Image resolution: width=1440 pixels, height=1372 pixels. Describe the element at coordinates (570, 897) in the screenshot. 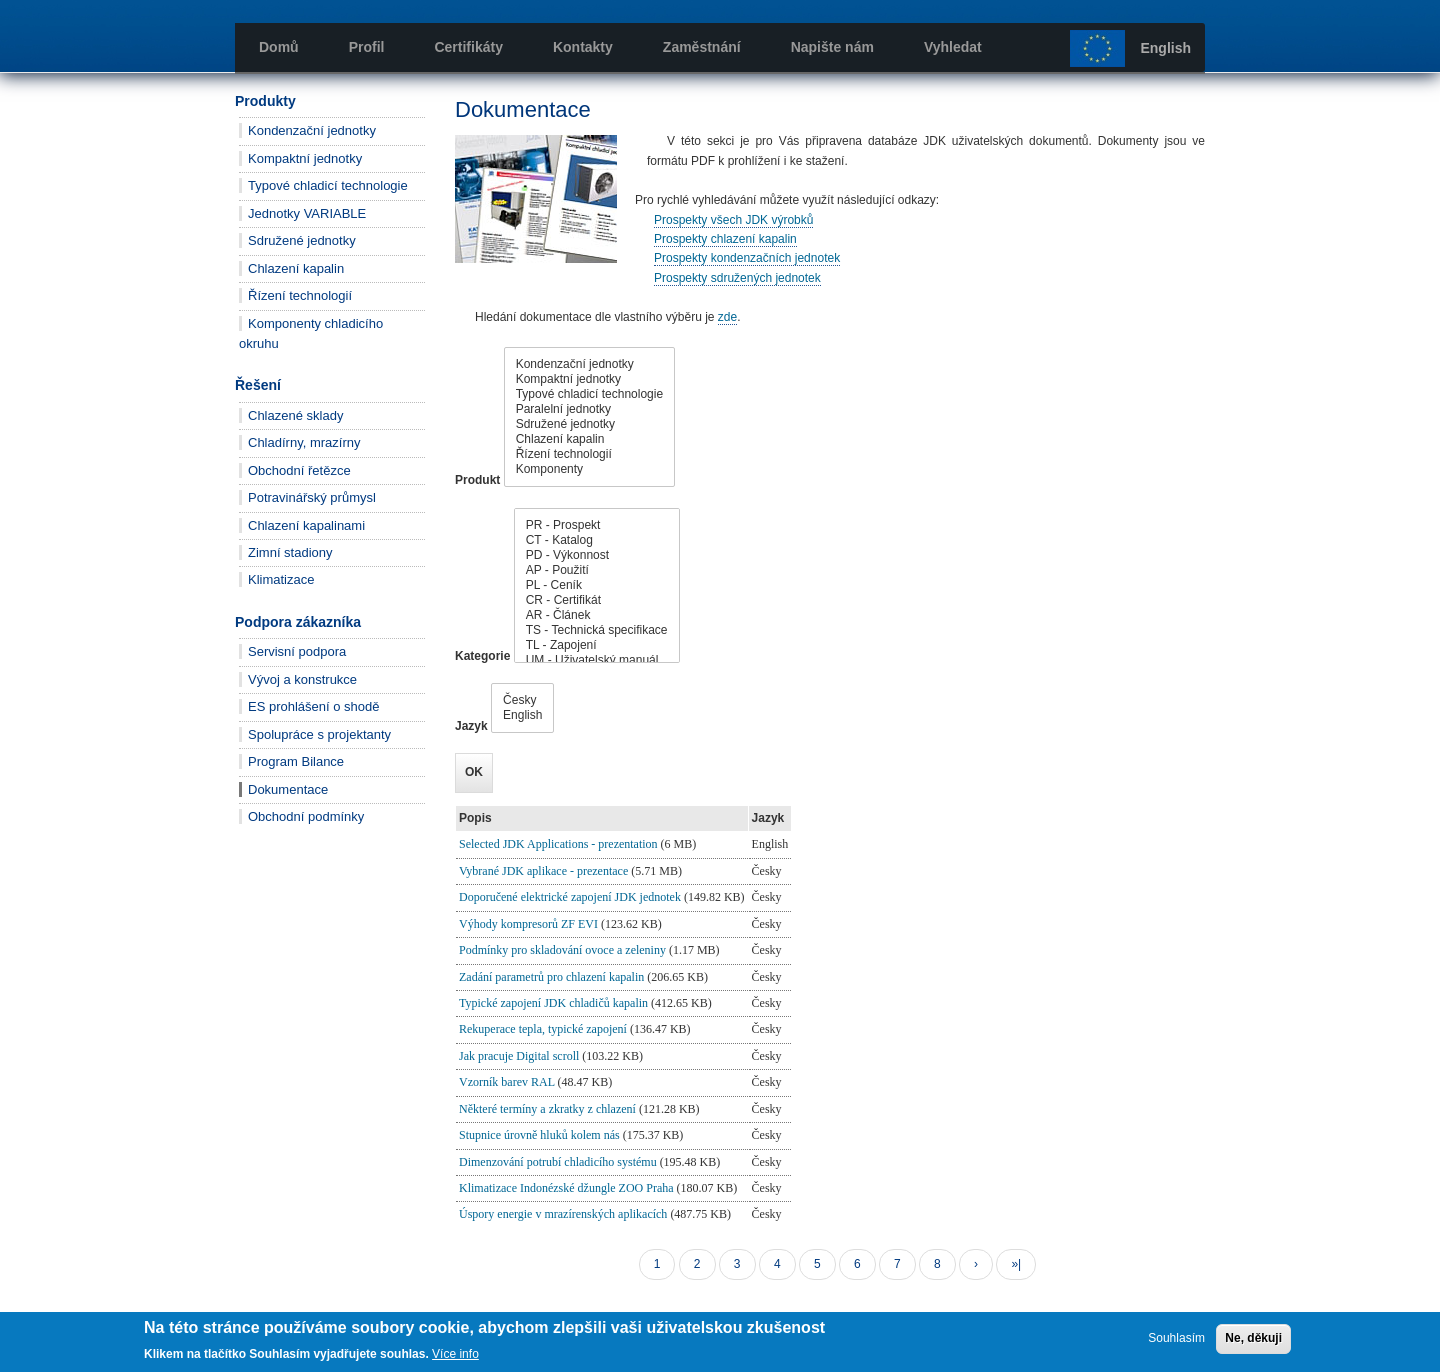

I see `Doporučené elektrické zapojení JDK jednotek` at that location.